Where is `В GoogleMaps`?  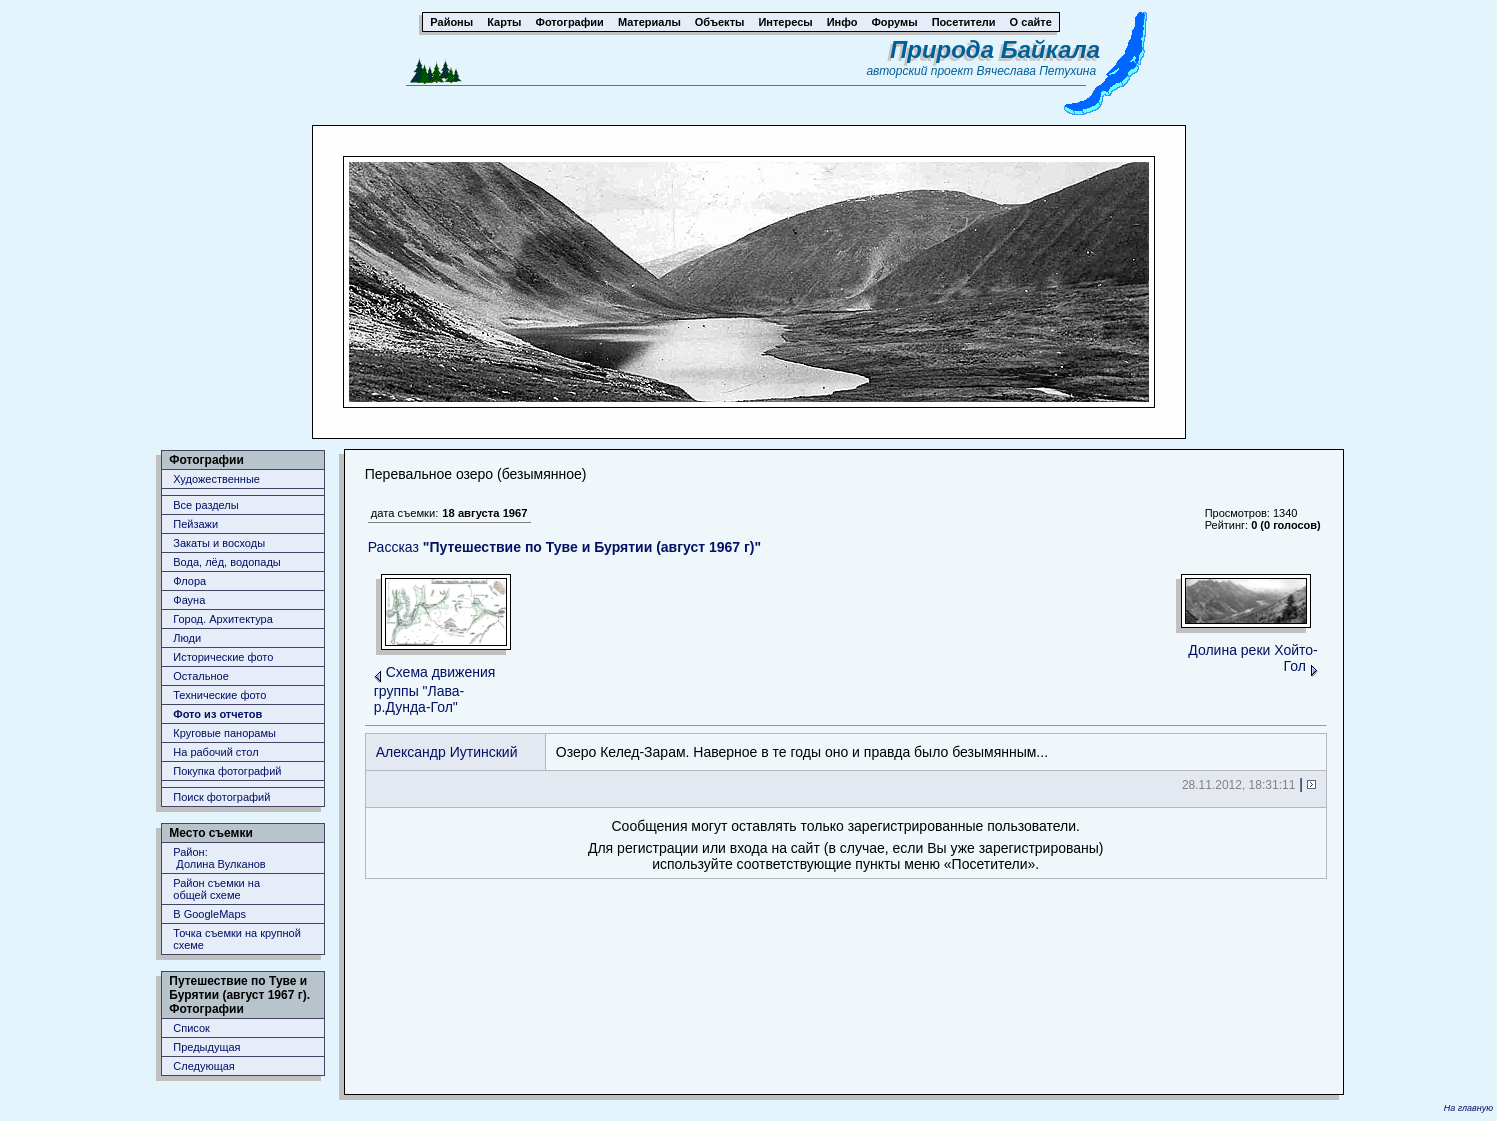 В GoogleMaps is located at coordinates (209, 914).